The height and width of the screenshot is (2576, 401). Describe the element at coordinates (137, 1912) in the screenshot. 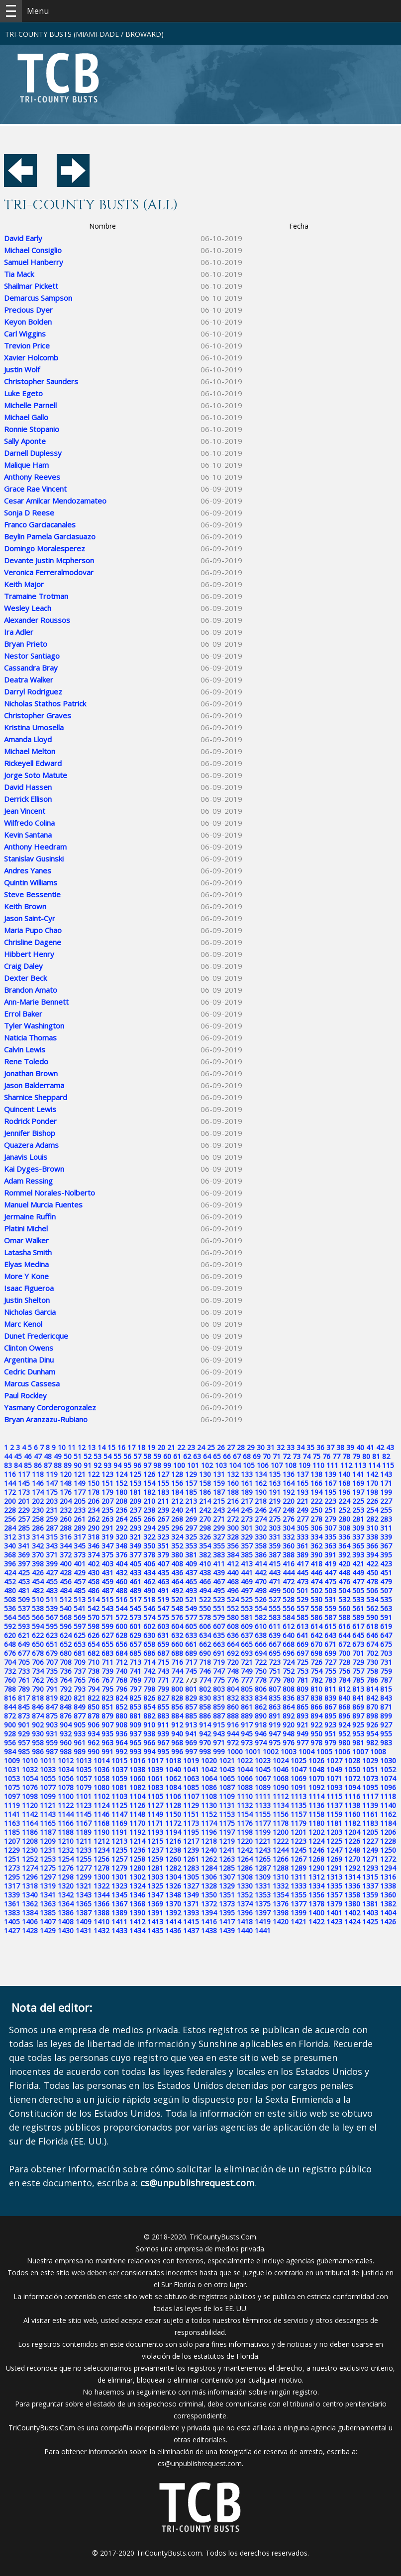

I see `1390` at that location.